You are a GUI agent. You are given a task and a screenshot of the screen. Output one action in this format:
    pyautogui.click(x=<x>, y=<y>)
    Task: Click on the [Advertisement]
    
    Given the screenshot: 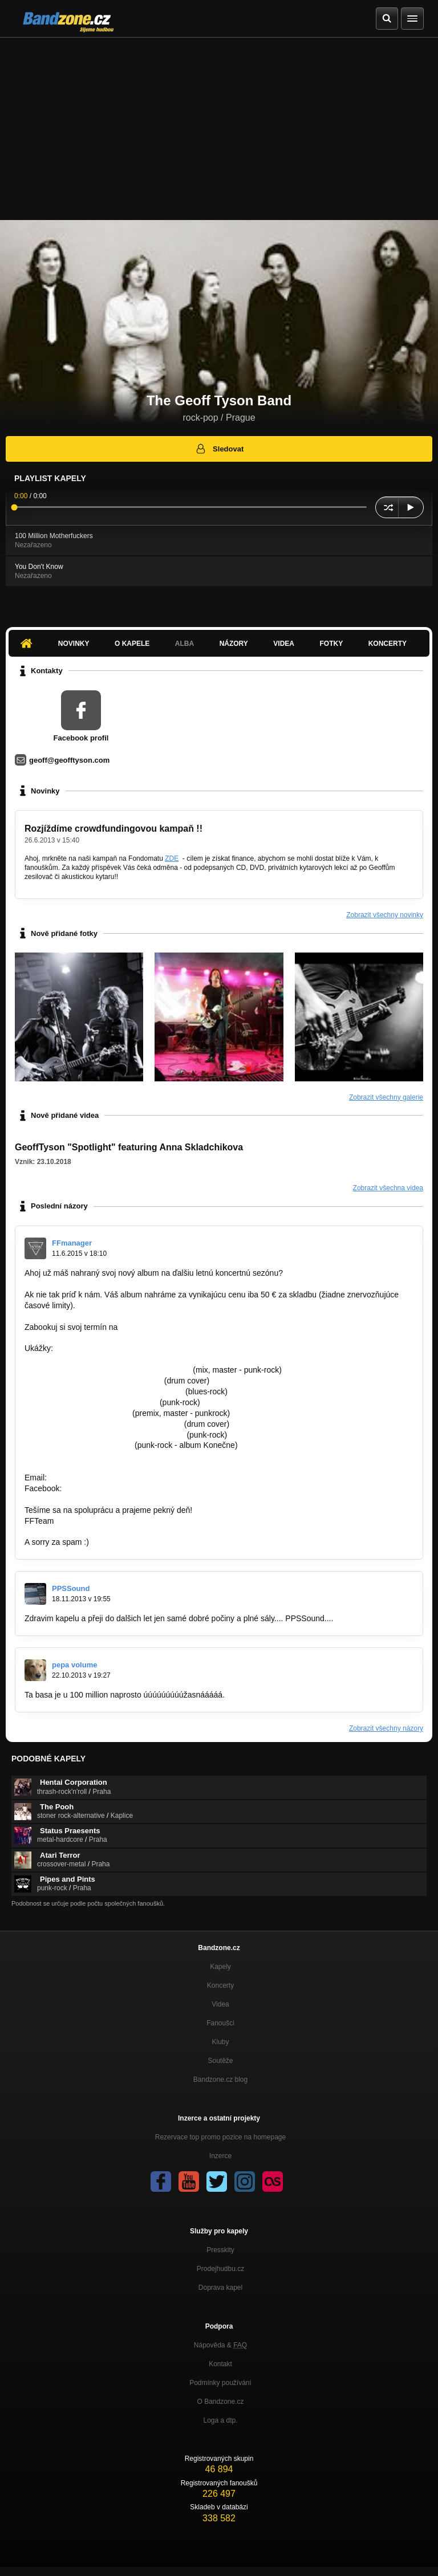 What is the action you would take?
    pyautogui.click(x=219, y=123)
    